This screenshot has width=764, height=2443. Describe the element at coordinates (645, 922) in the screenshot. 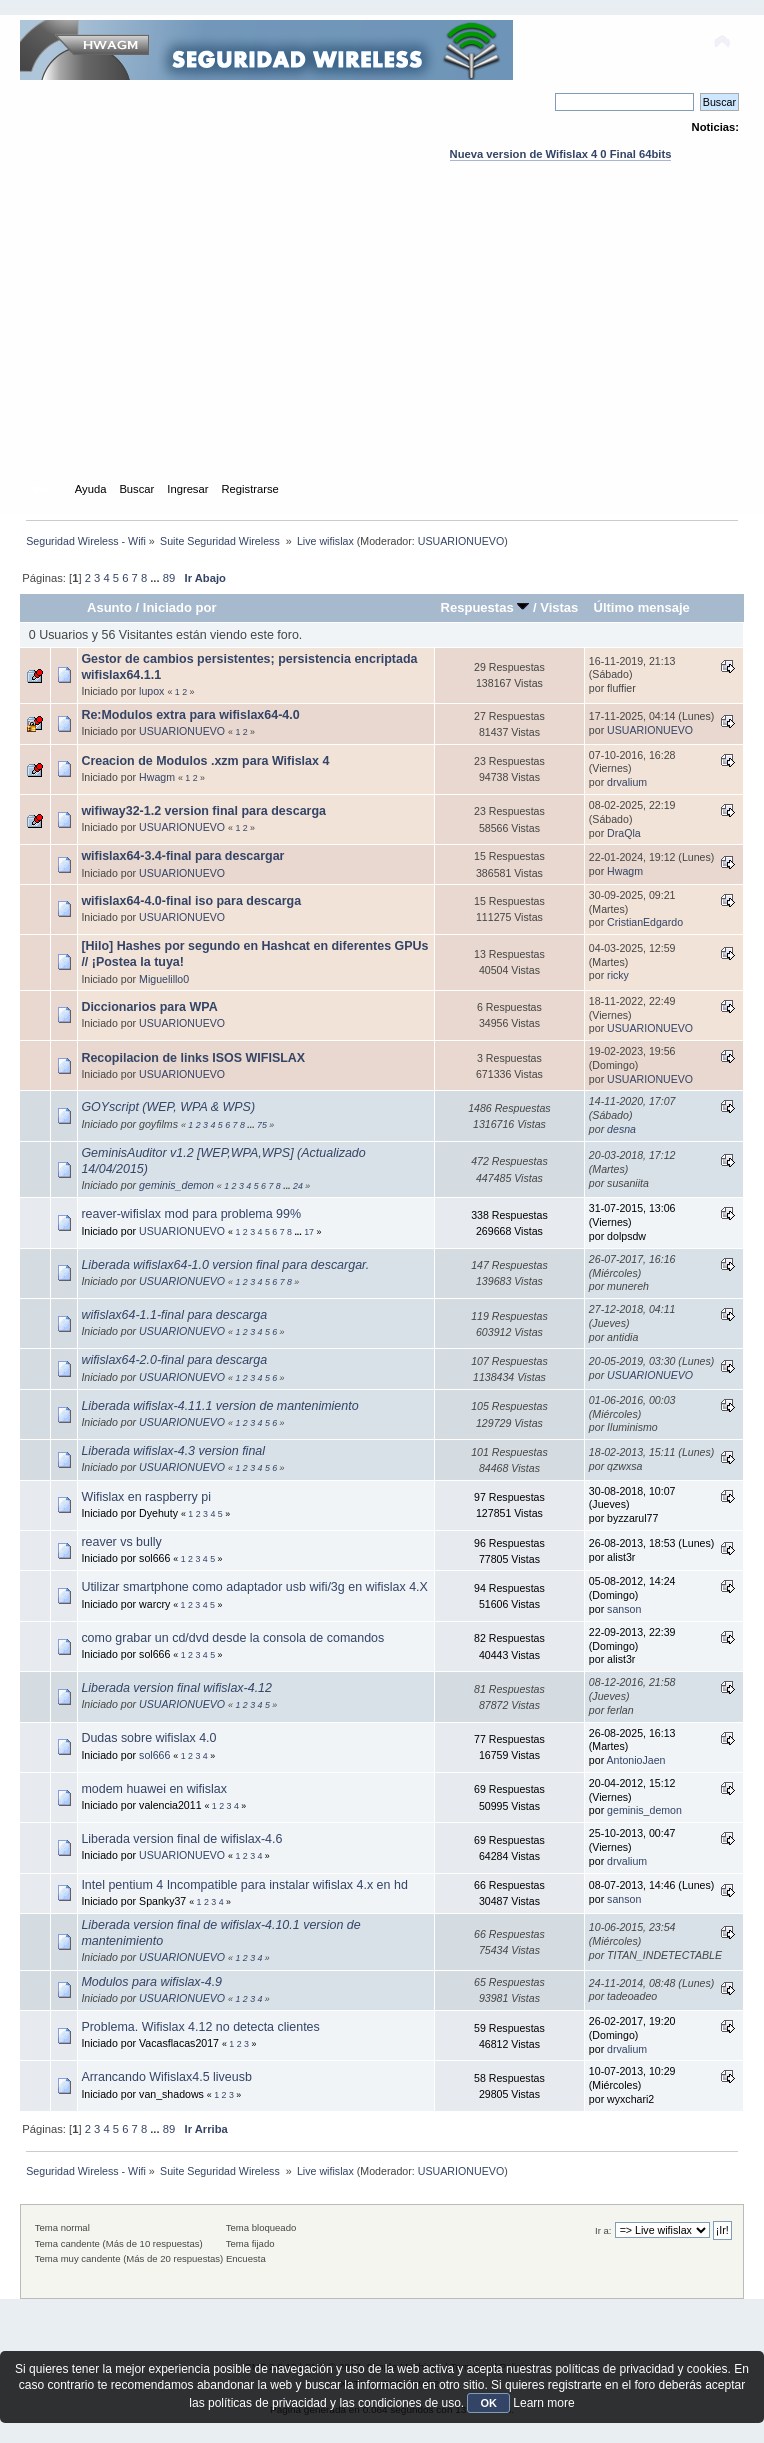

I see `CristianEdgardo` at that location.